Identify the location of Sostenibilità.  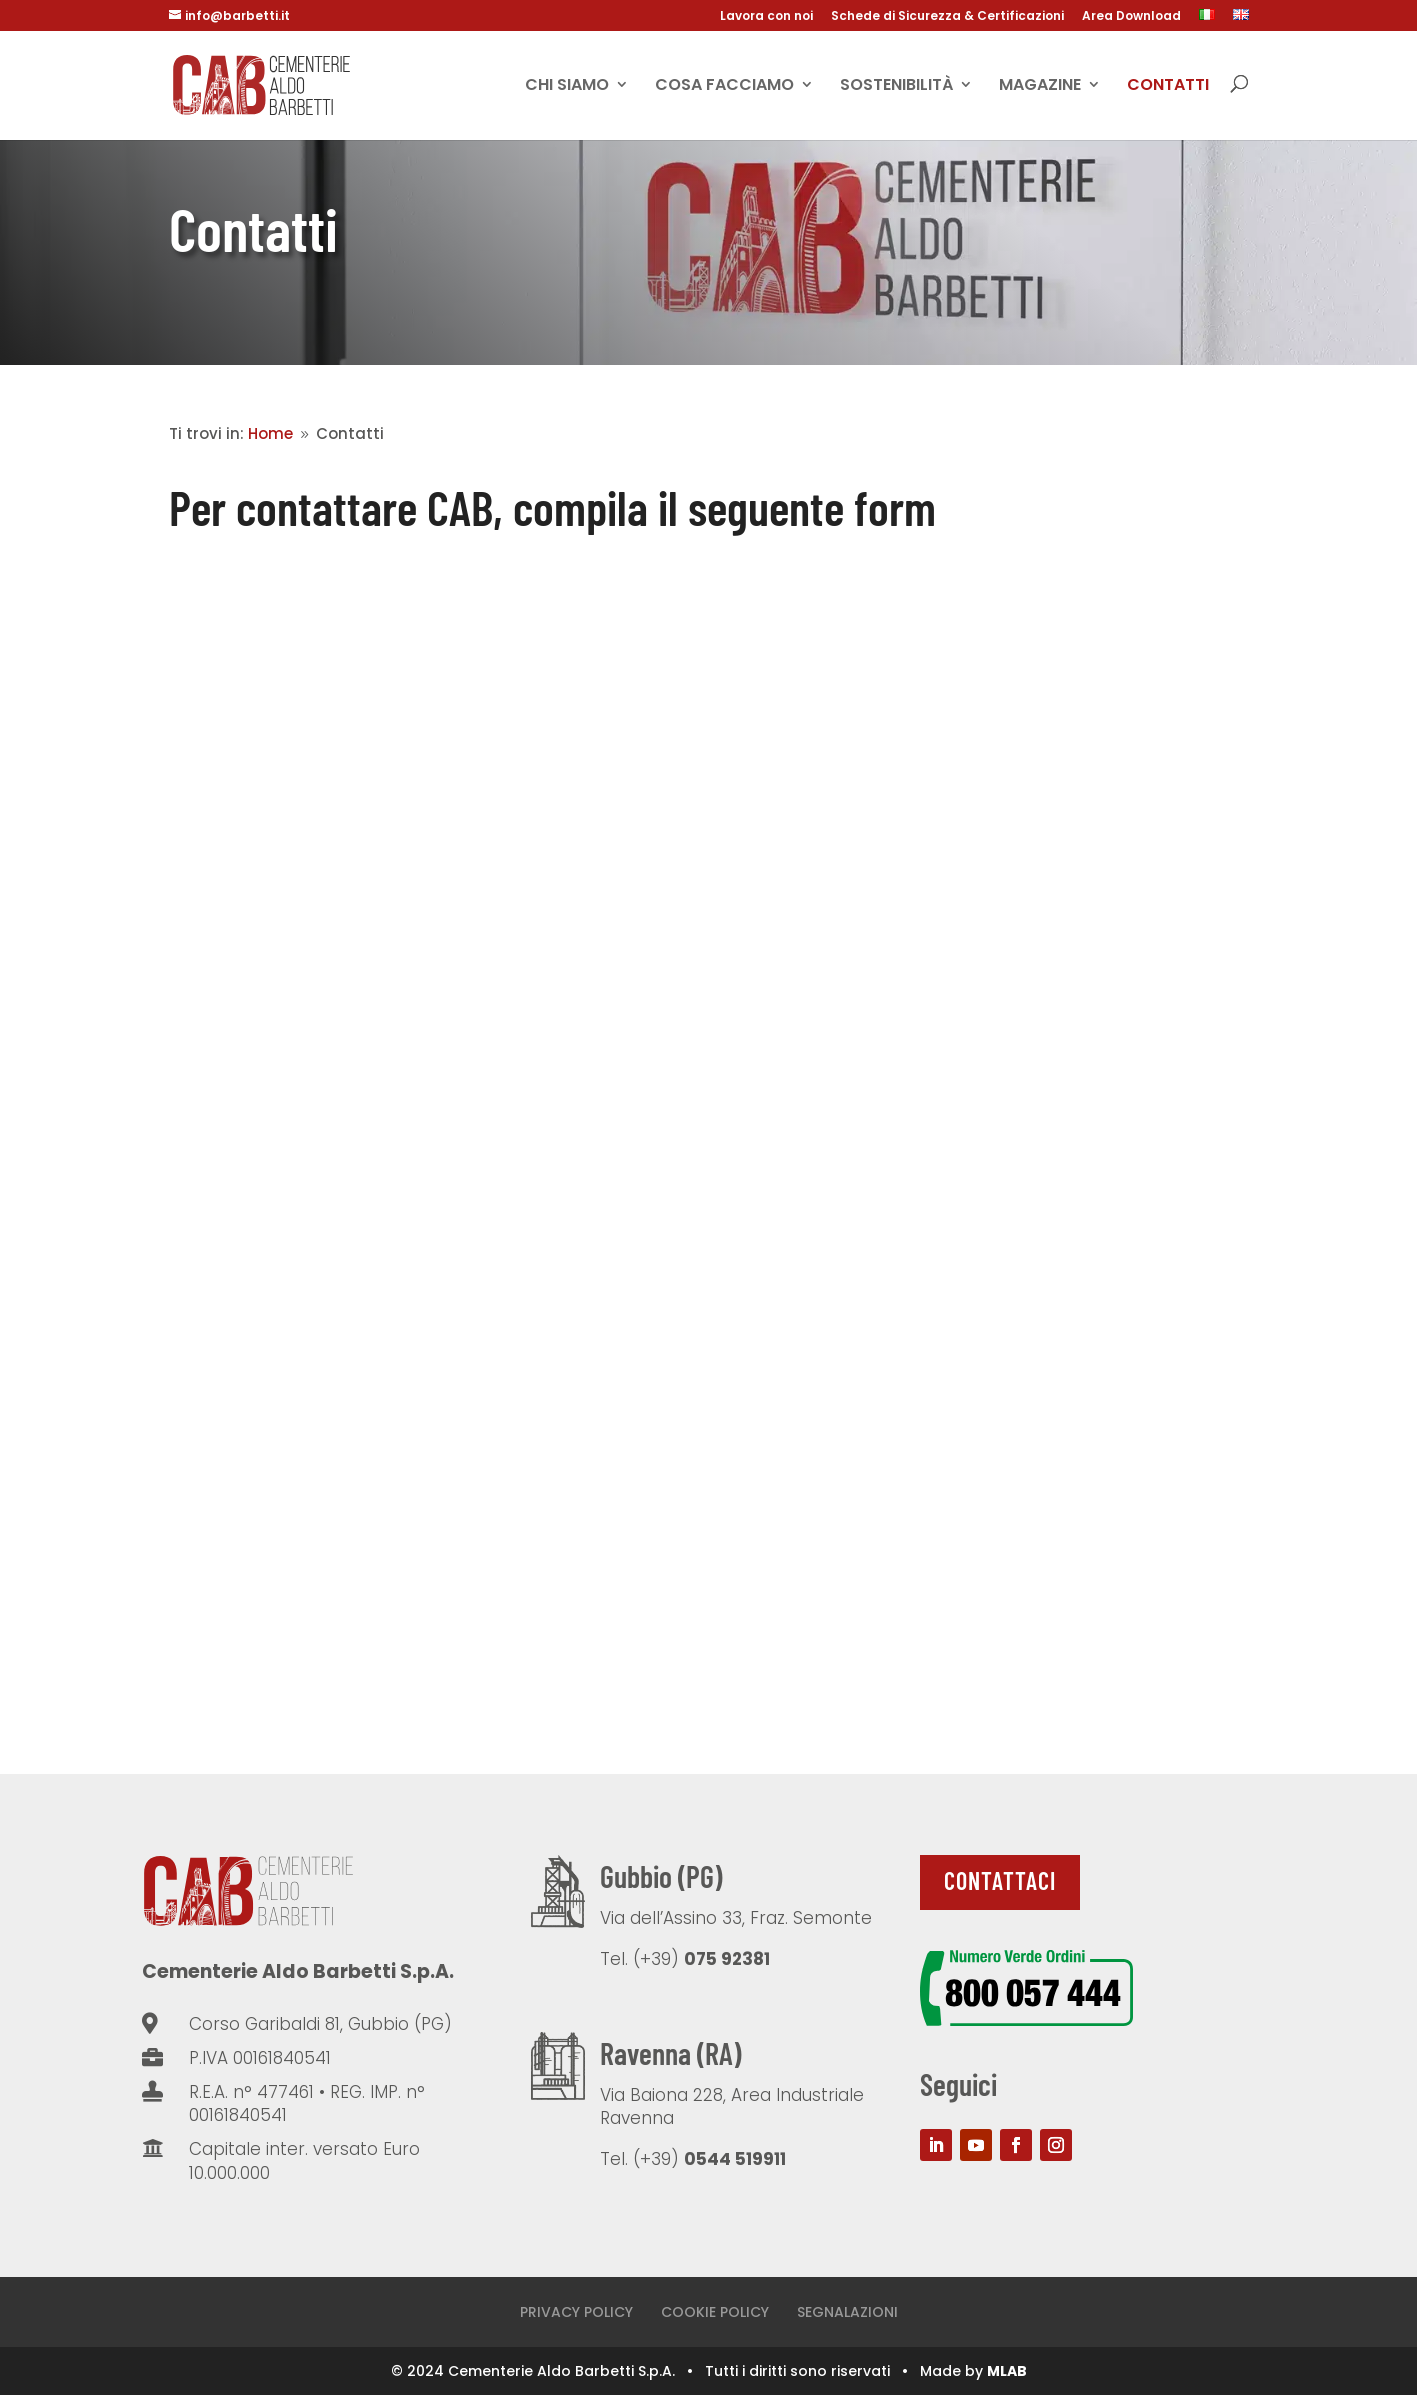
(896, 85).